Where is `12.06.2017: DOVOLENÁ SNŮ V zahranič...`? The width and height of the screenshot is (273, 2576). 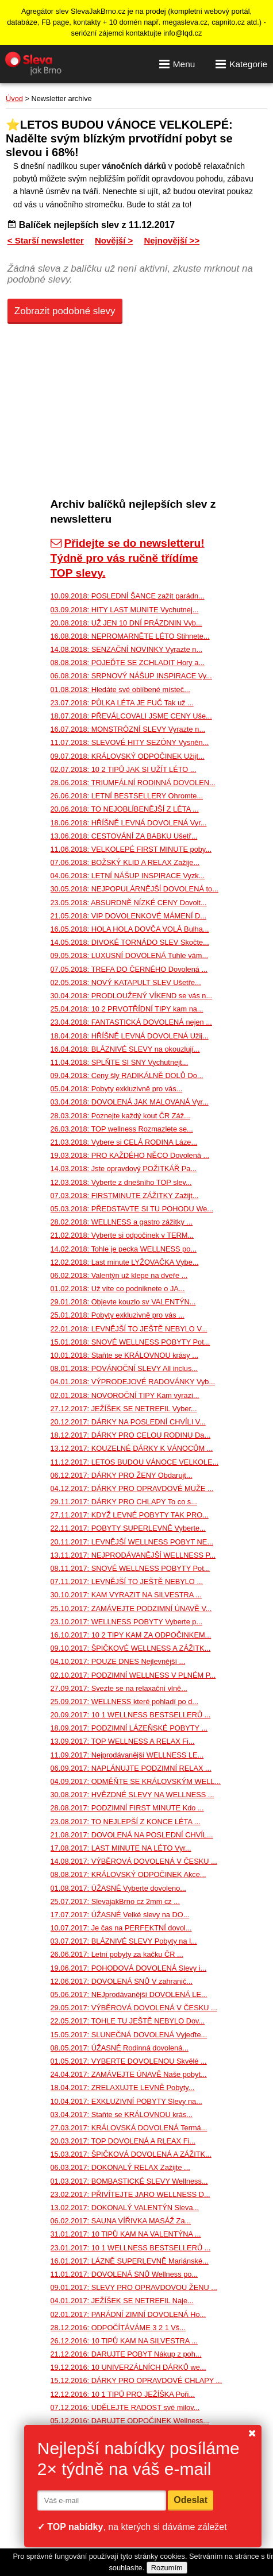
12.06.2017: DOVOLENÁ SNŮ V zahranič... is located at coordinates (122, 1981).